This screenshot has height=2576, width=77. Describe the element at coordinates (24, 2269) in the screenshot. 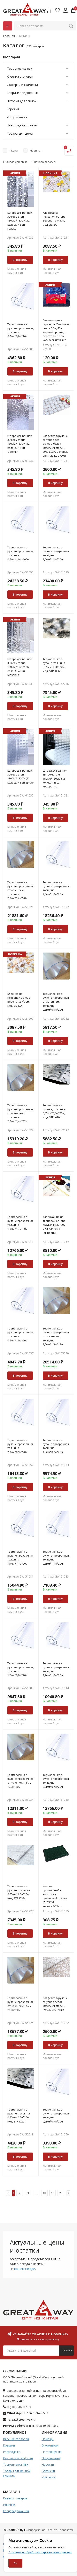

I see `нашем складе` at that location.